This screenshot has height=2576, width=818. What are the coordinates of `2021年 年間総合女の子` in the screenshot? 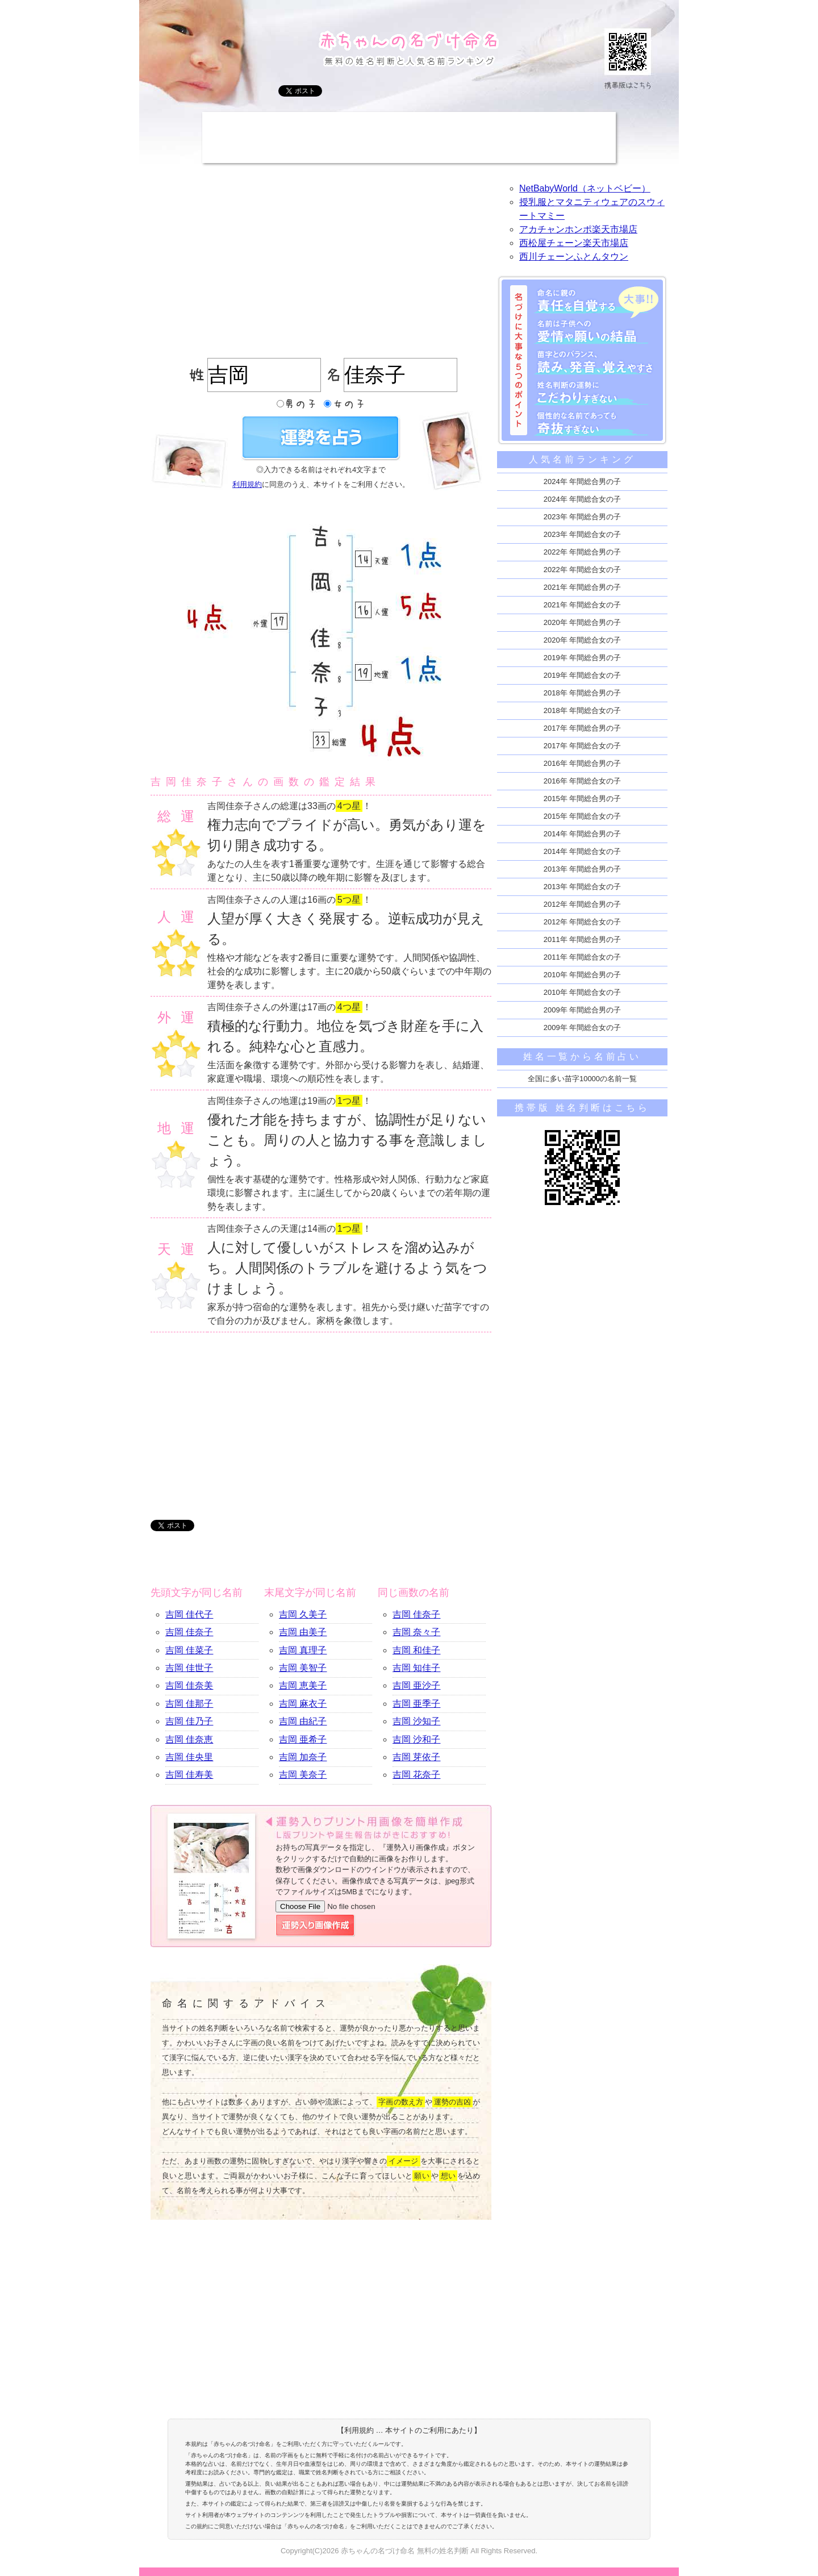 It's located at (582, 605).